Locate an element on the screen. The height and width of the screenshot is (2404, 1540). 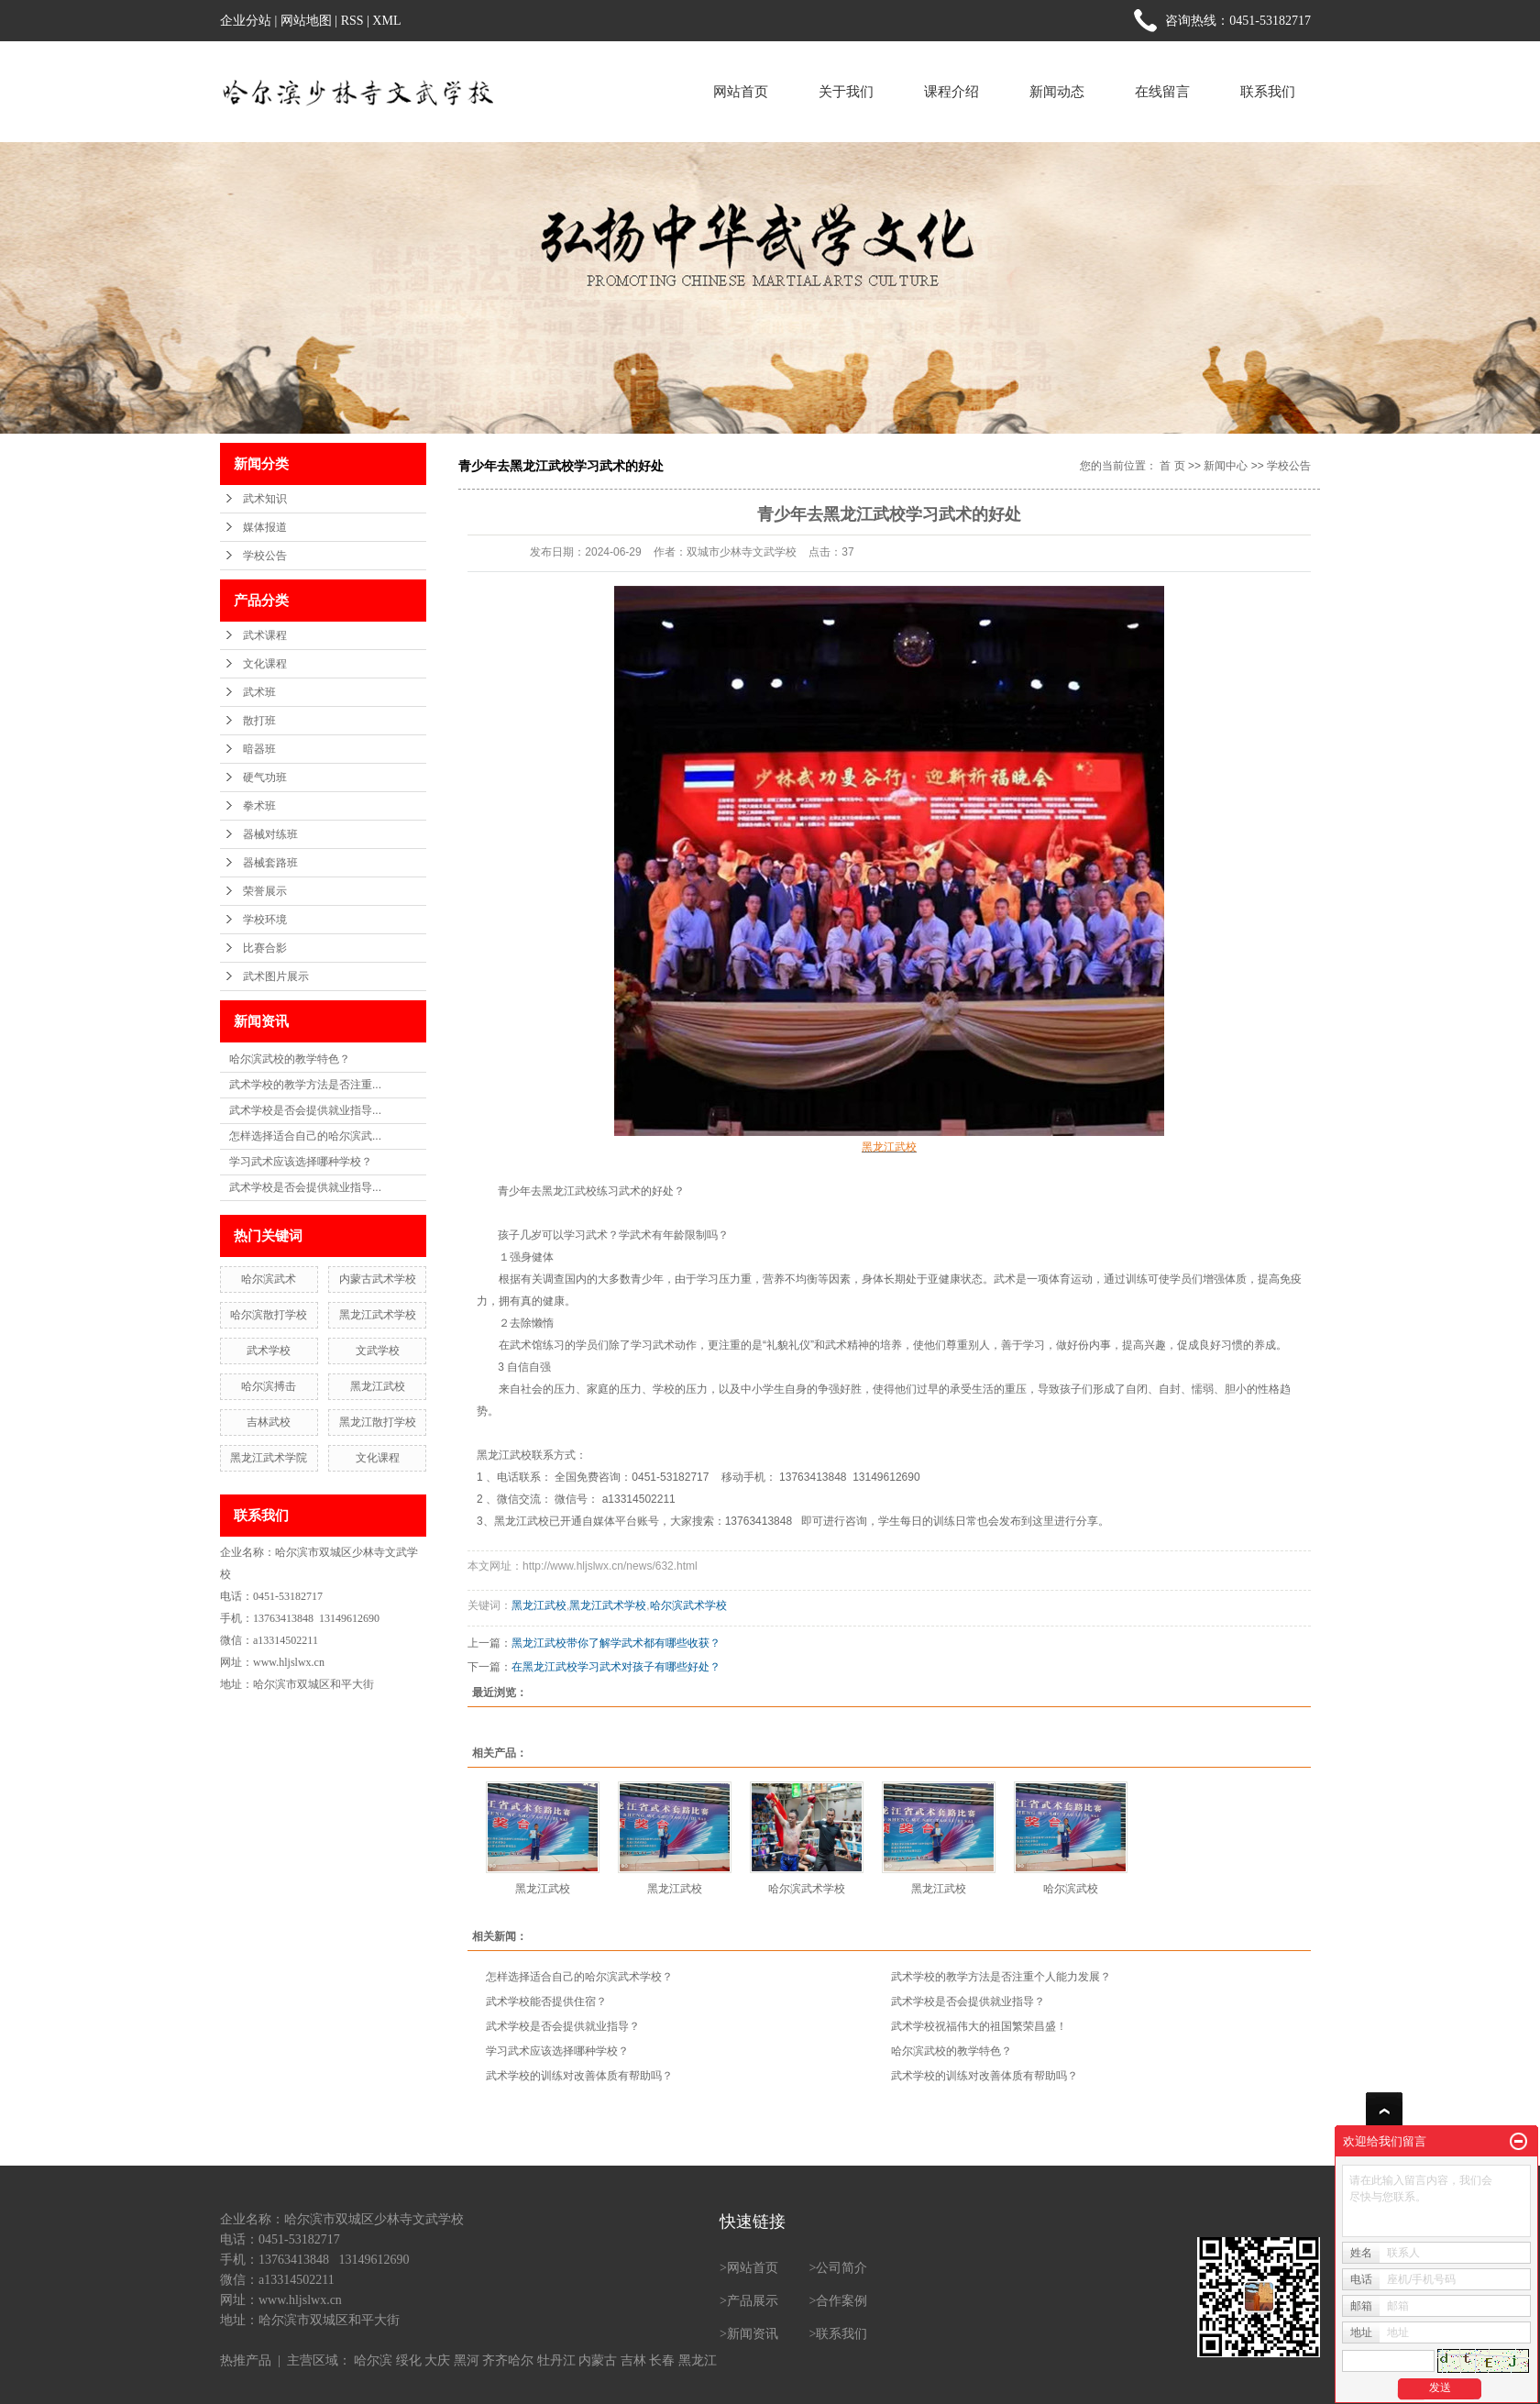
课程介绍 is located at coordinates (951, 91).